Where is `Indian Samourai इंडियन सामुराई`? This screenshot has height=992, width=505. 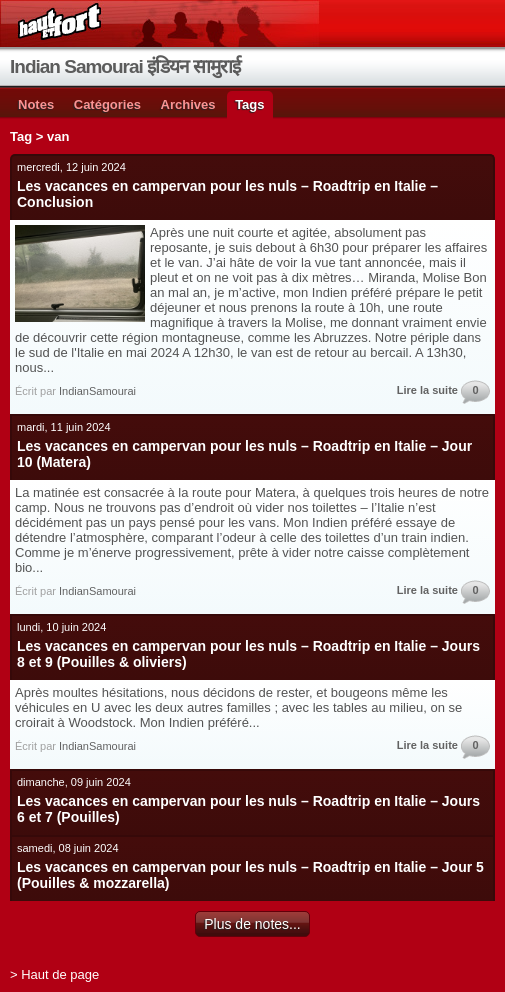
Indian Samourai इंडियन सामुराई is located at coordinates (125, 66).